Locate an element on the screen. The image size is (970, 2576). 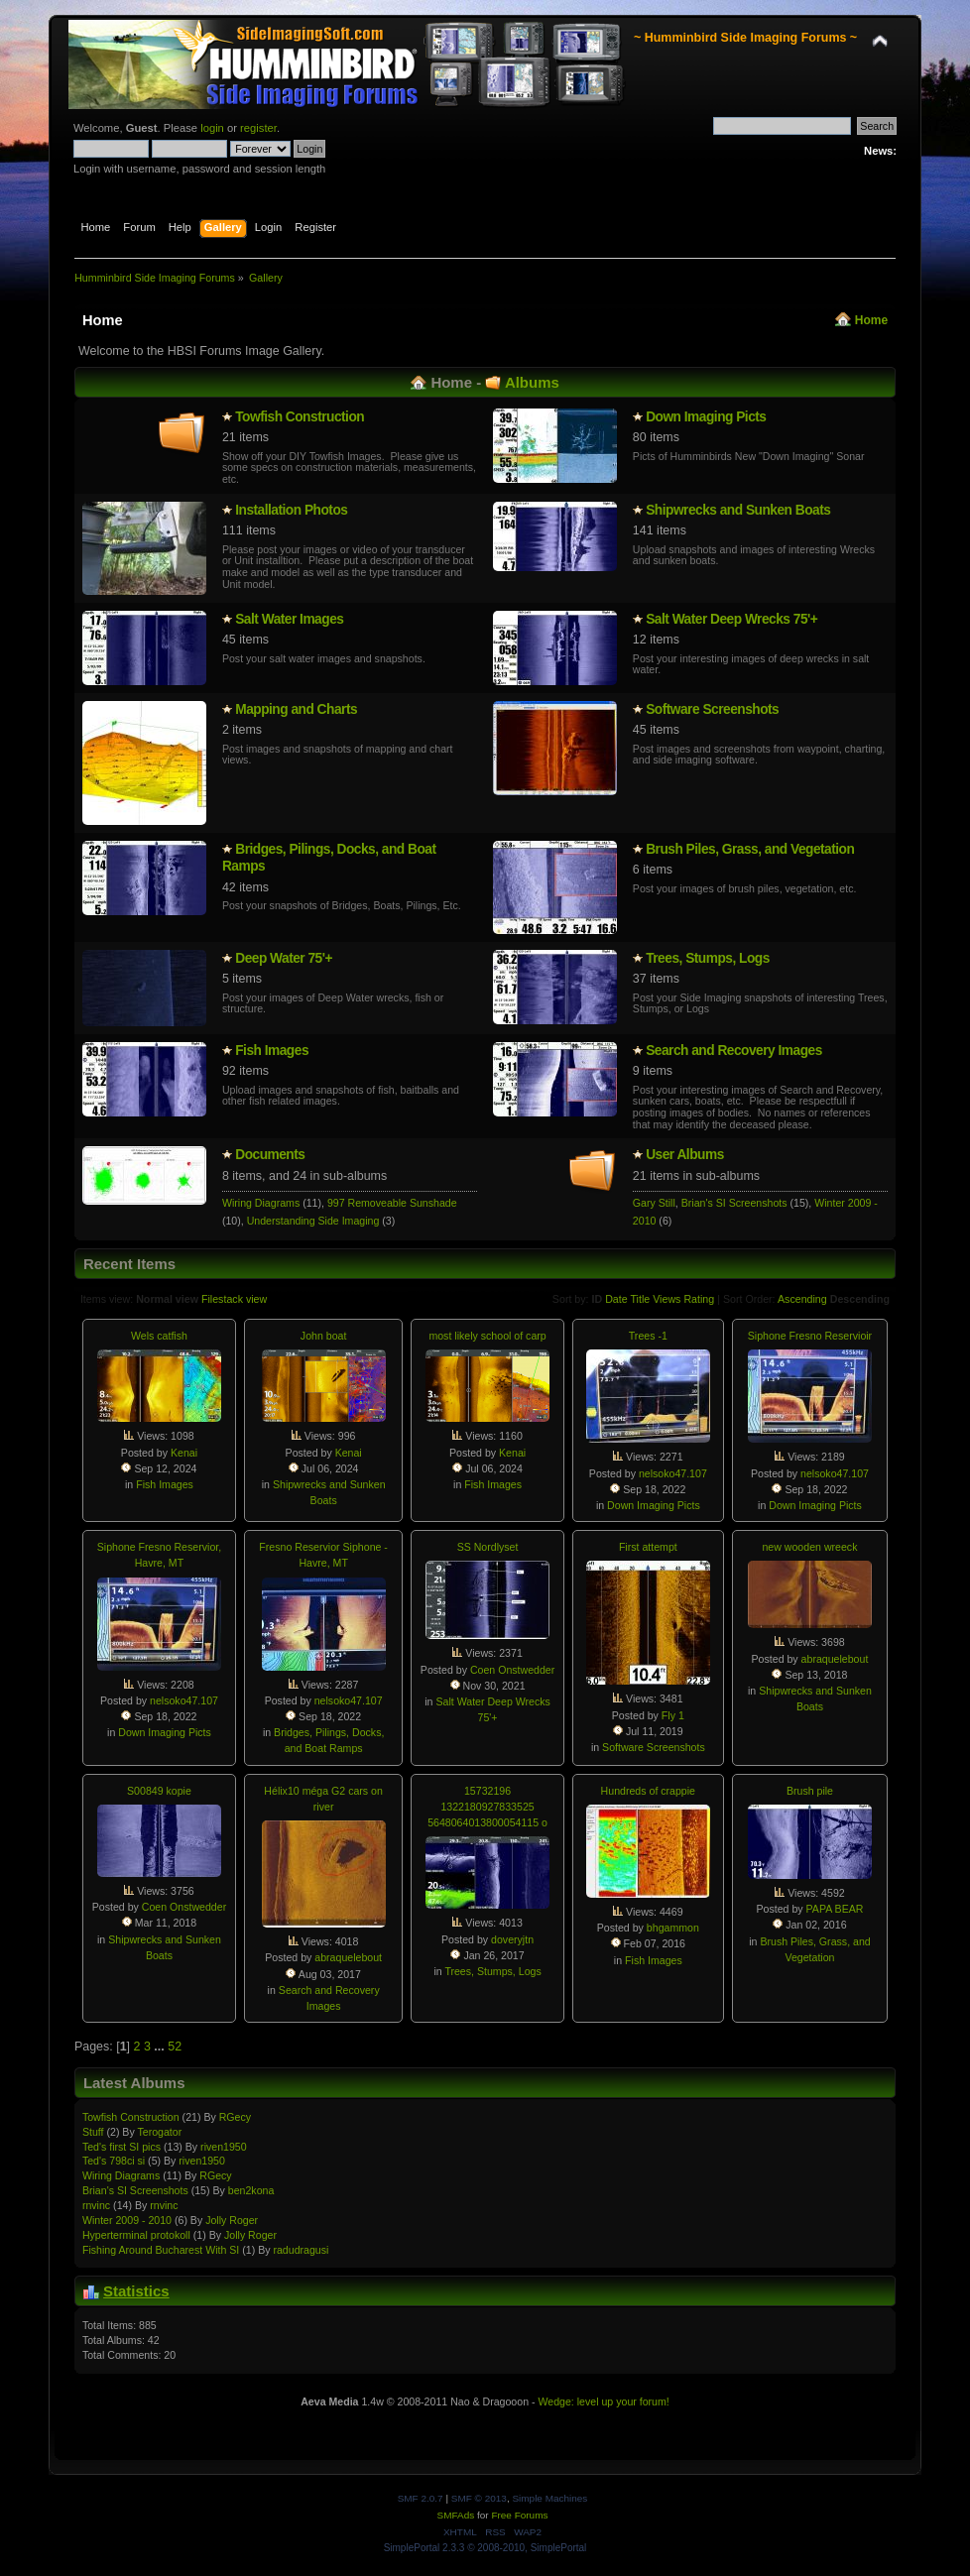
Hypertermin­al protokoll is located at coordinates (136, 2235).